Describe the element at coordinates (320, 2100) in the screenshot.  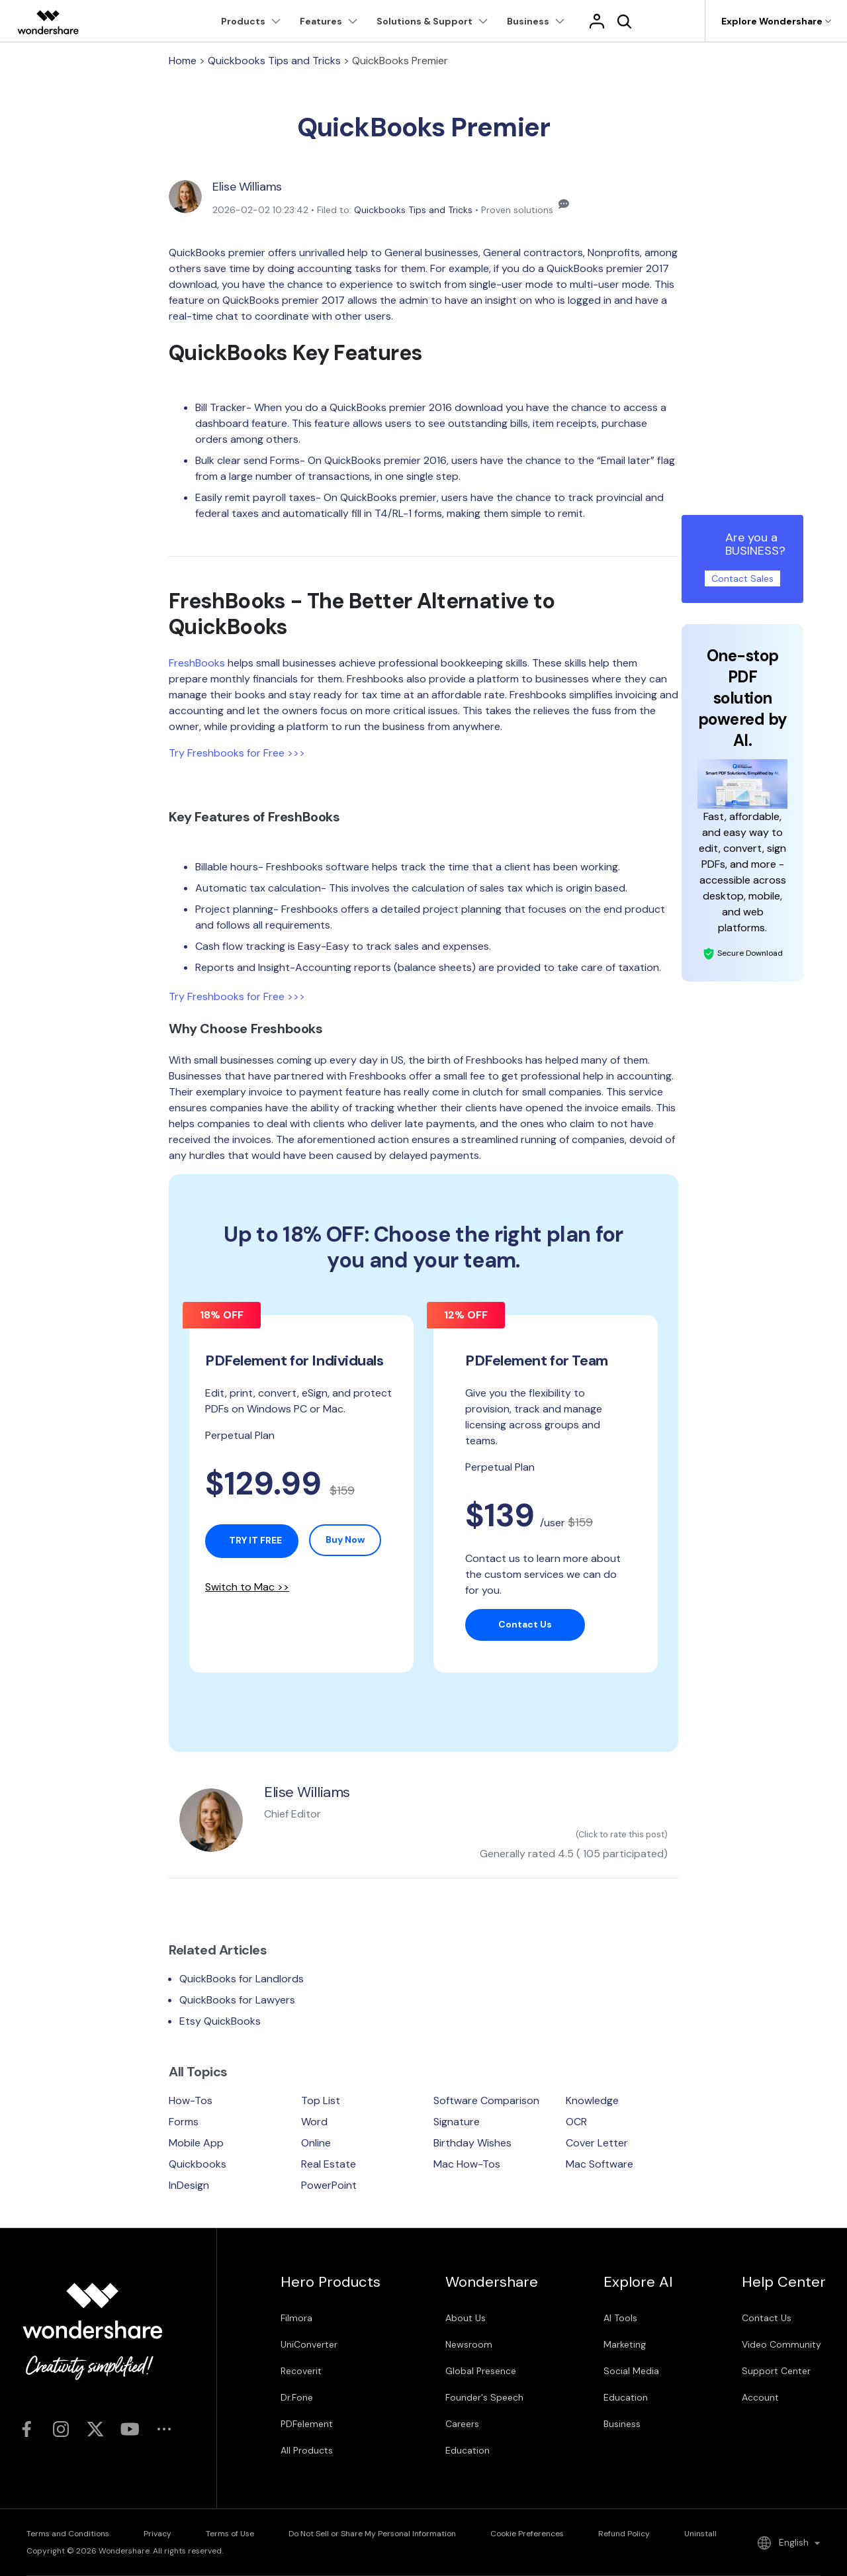
I see `Top List` at that location.